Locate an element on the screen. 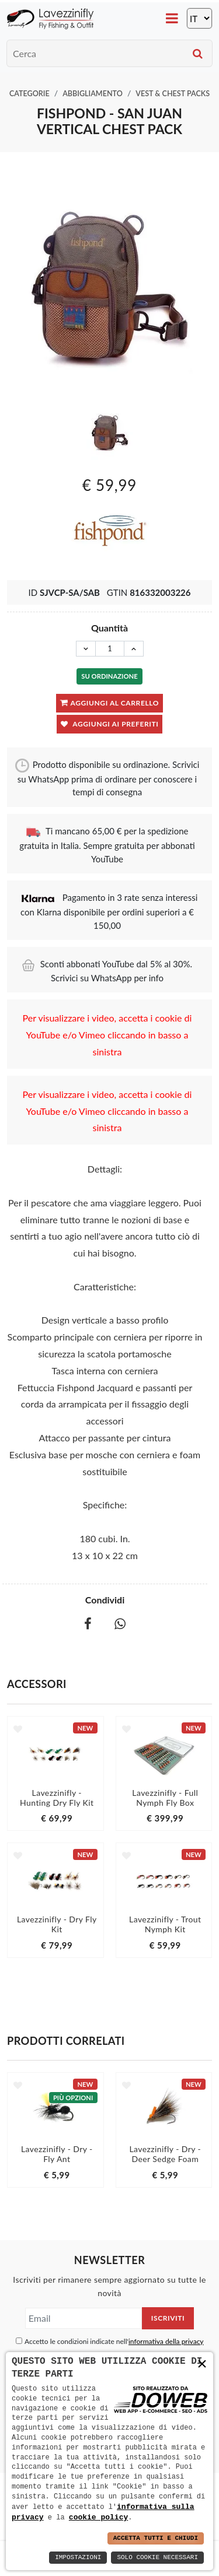 This screenshot has height=2576, width=219. × [button] is located at coordinates (202, 2364).